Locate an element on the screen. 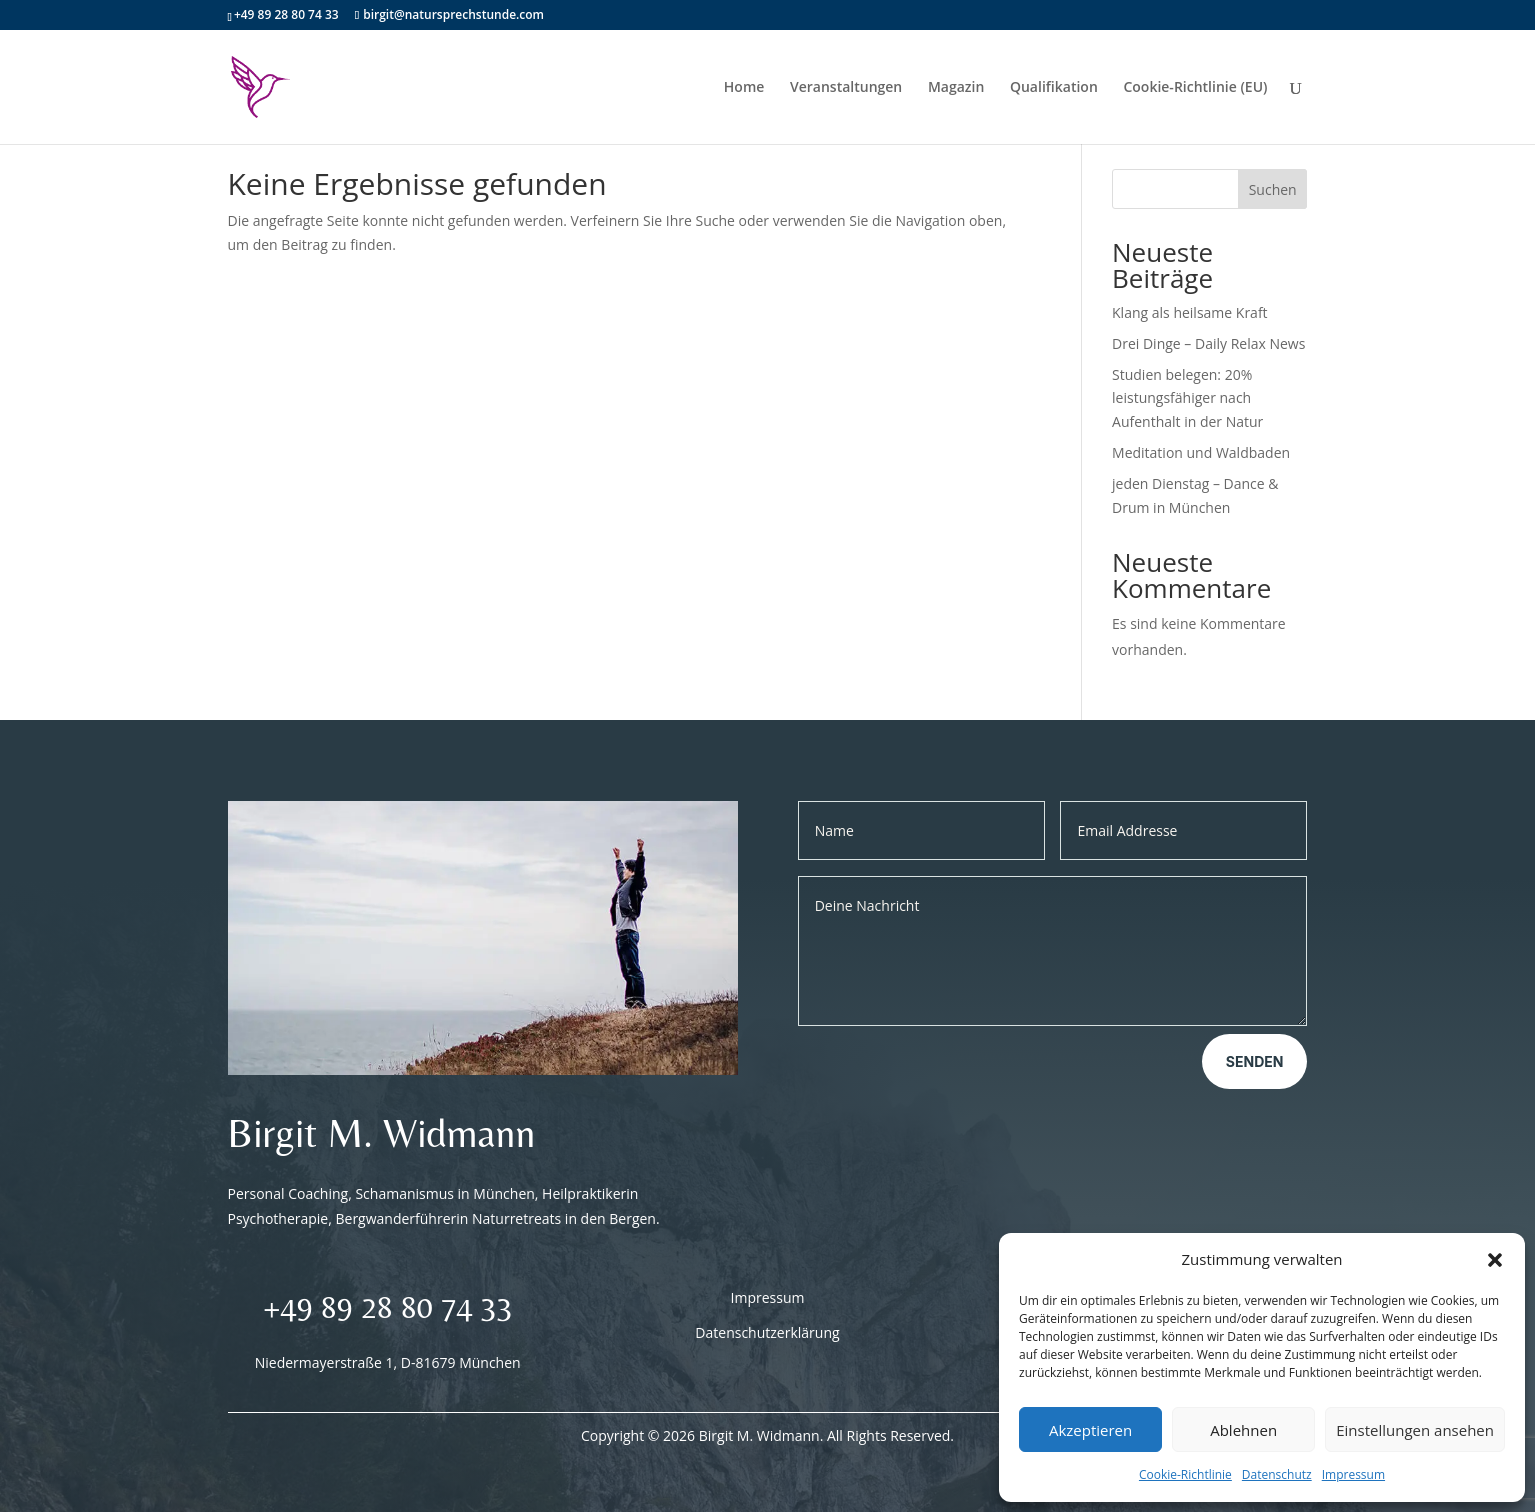 The width and height of the screenshot is (1535, 1512). Senden is located at coordinates (1255, 1061).